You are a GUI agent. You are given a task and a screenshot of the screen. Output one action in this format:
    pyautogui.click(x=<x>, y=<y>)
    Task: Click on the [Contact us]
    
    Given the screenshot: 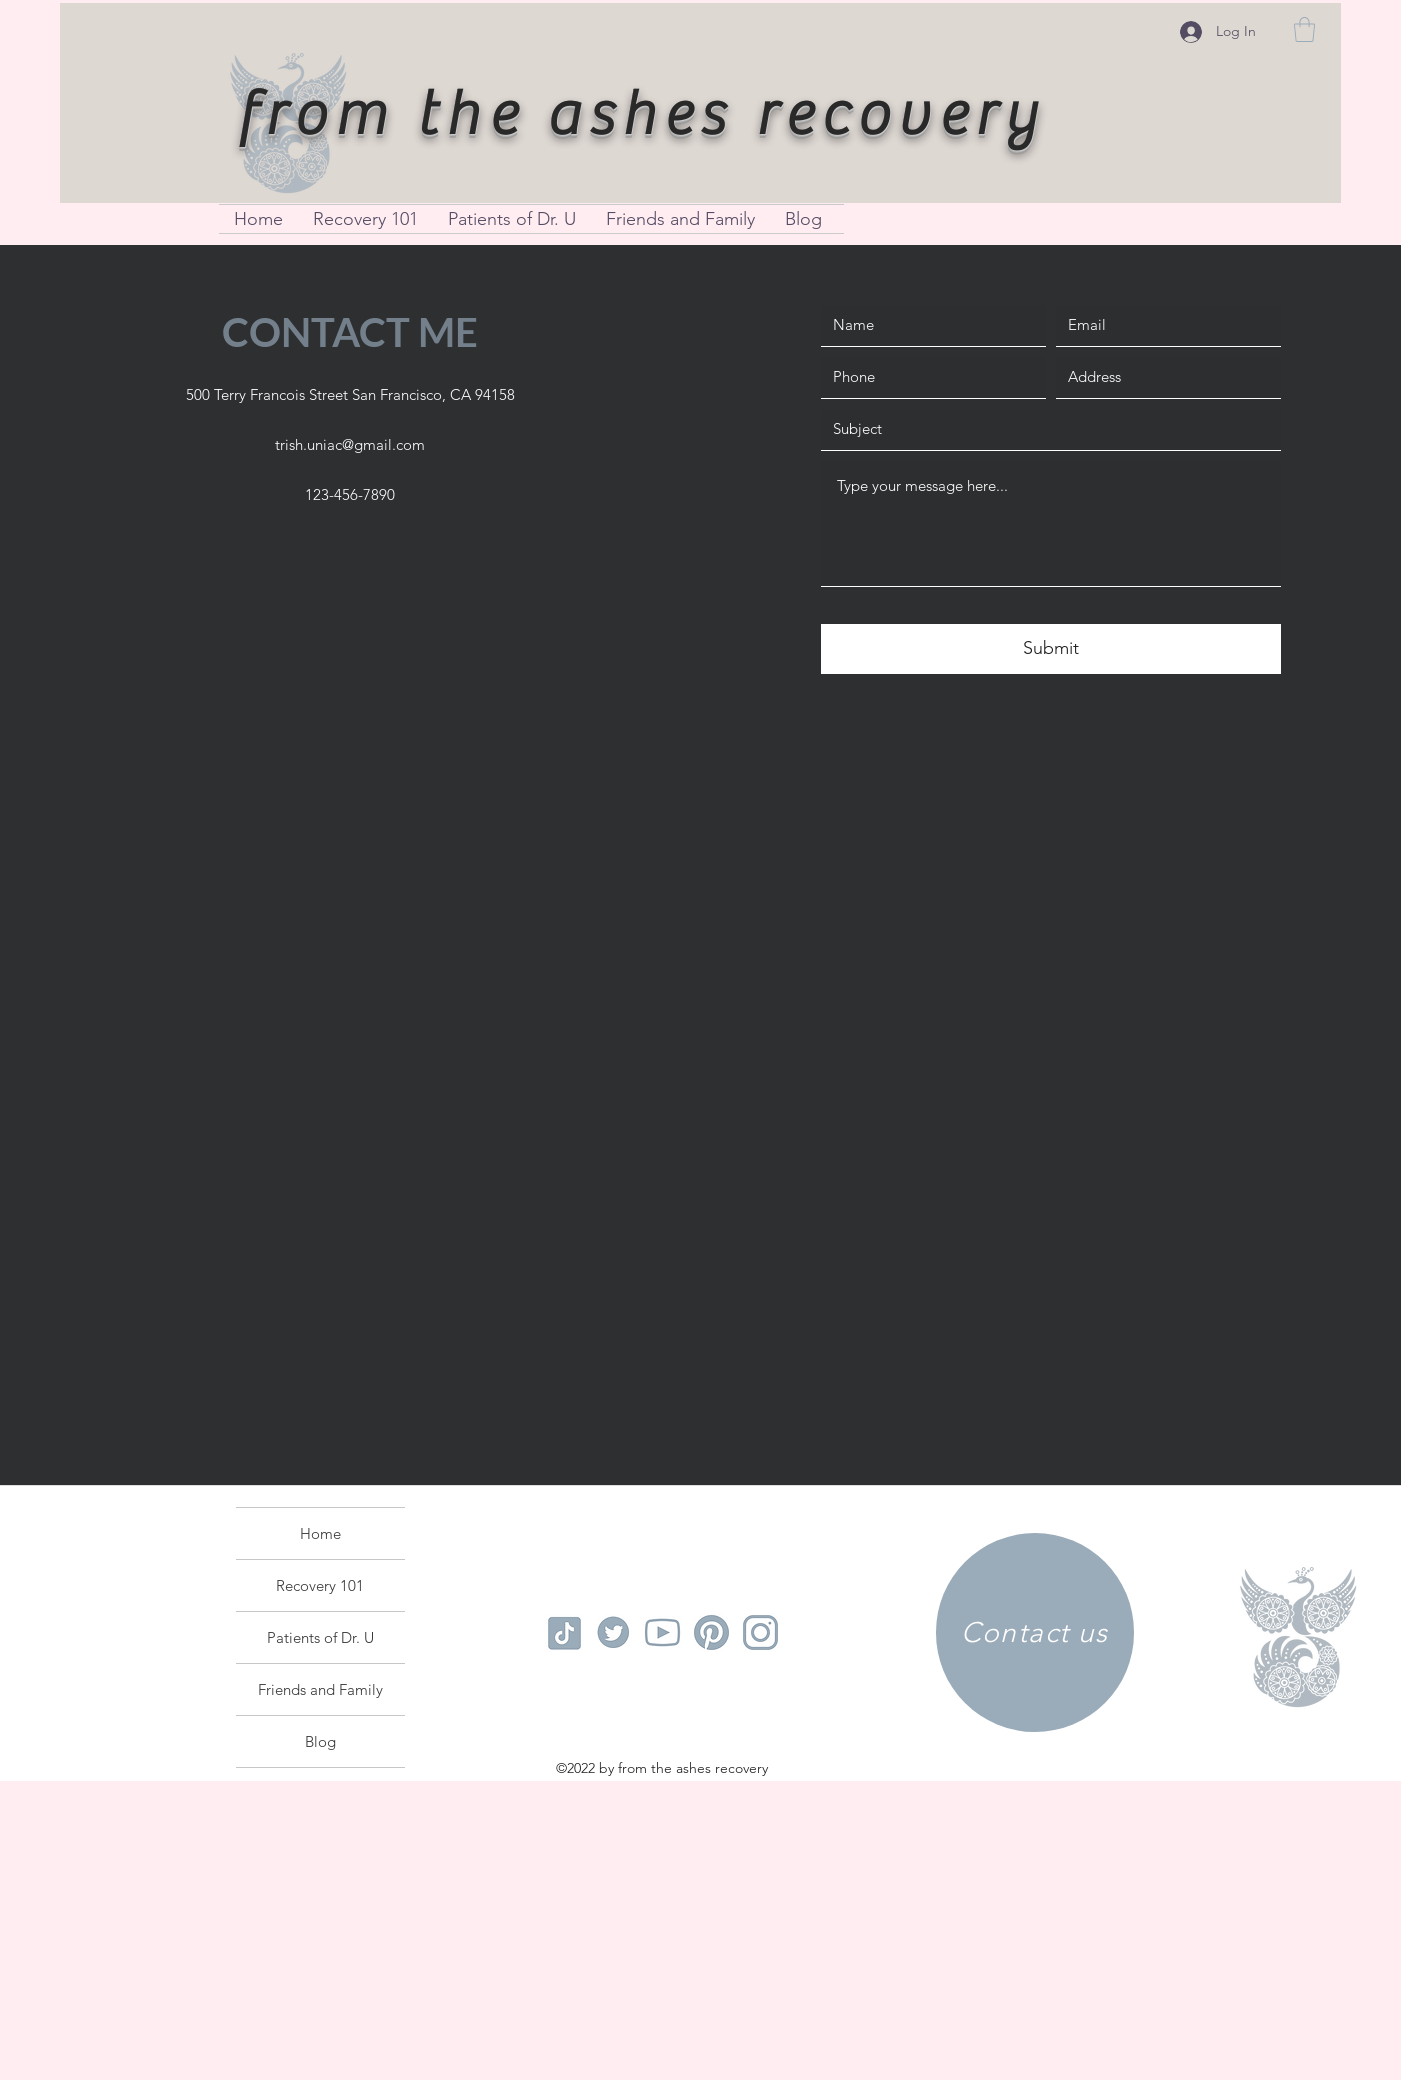 What is the action you would take?
    pyautogui.click(x=1035, y=1632)
    